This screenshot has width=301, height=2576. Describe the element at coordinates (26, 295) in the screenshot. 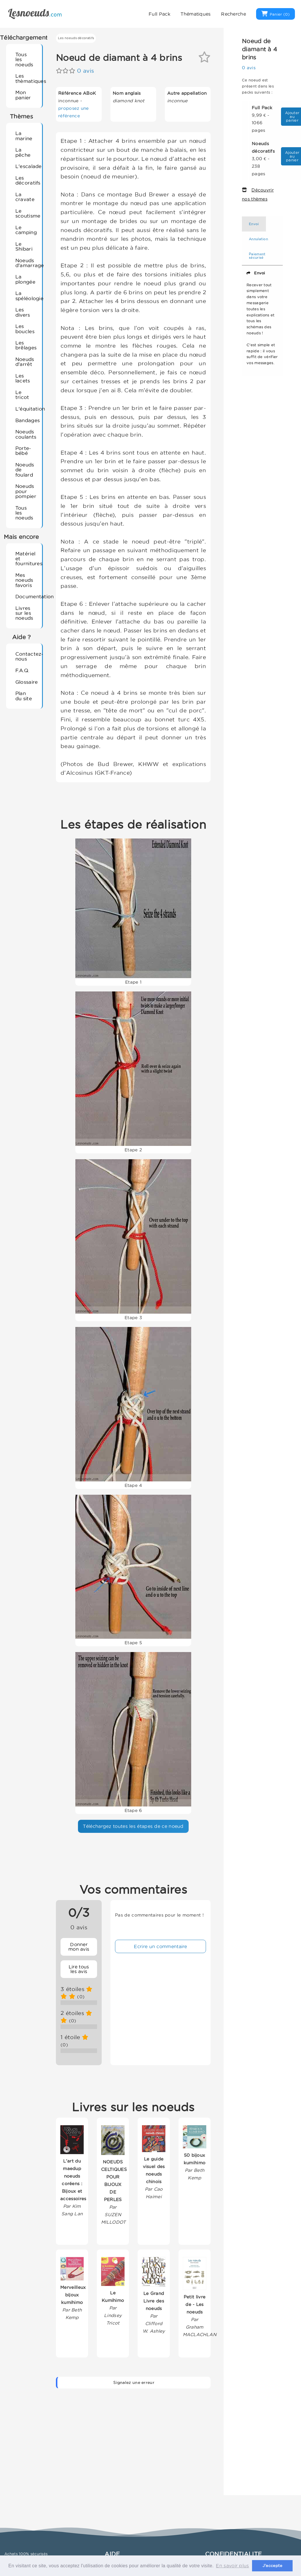

I see `La spéléologie` at that location.